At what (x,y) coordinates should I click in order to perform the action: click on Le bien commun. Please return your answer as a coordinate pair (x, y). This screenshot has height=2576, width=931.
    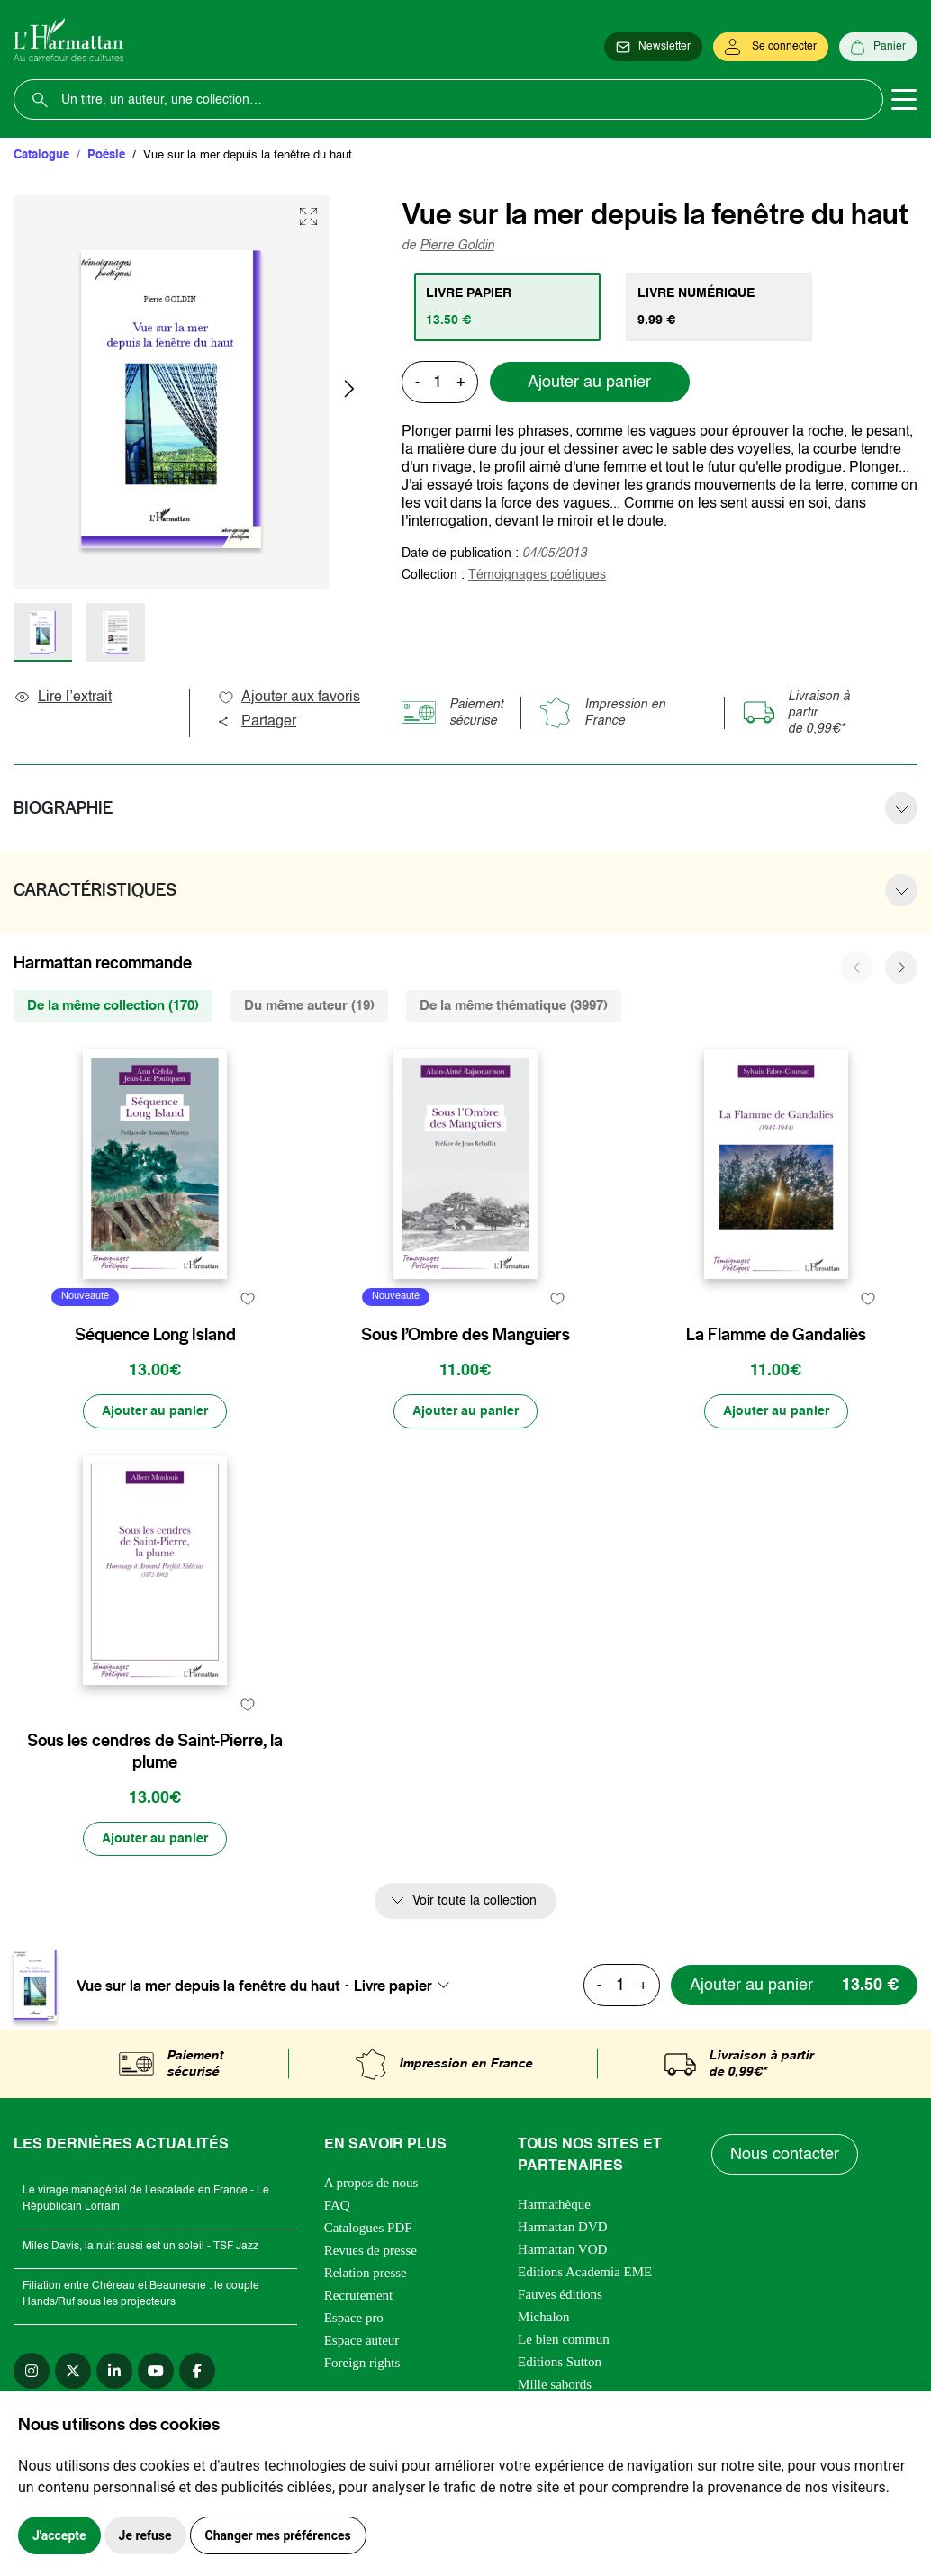
    Looking at the image, I should click on (564, 2339).